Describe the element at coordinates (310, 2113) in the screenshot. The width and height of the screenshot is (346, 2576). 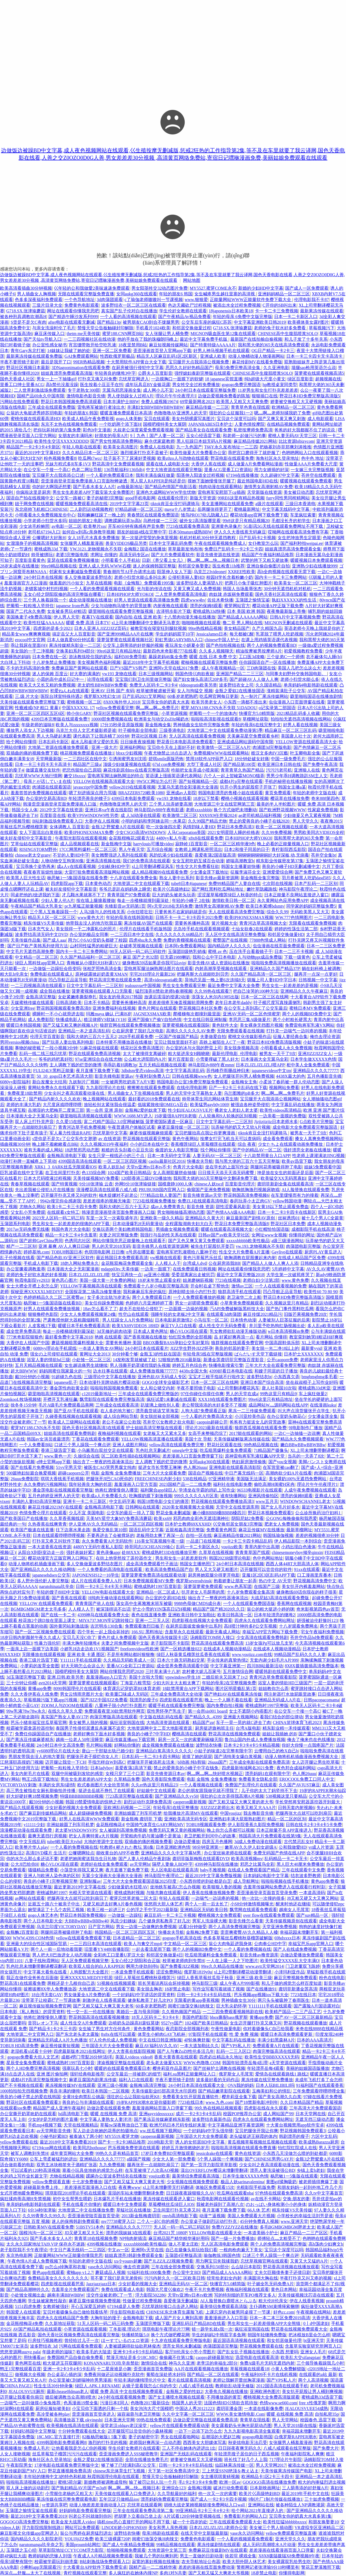
I see `日本天堂网在线` at that location.